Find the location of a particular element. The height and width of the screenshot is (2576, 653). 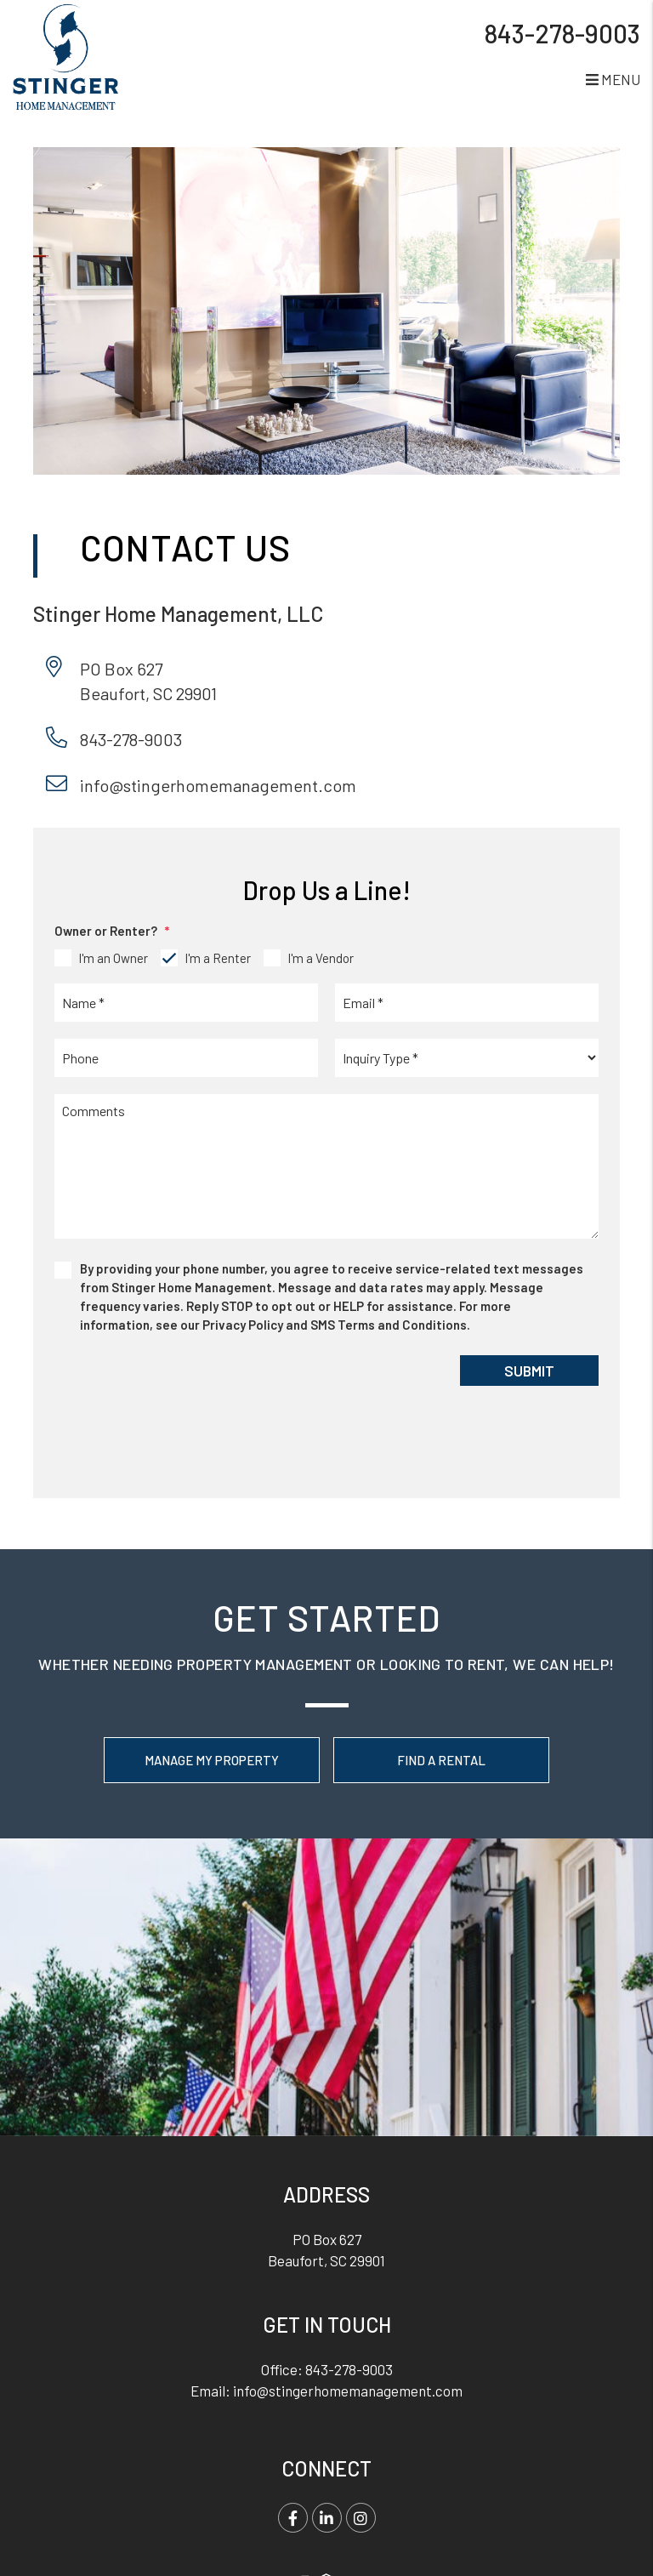

[placeholder] is located at coordinates (186, 1002).